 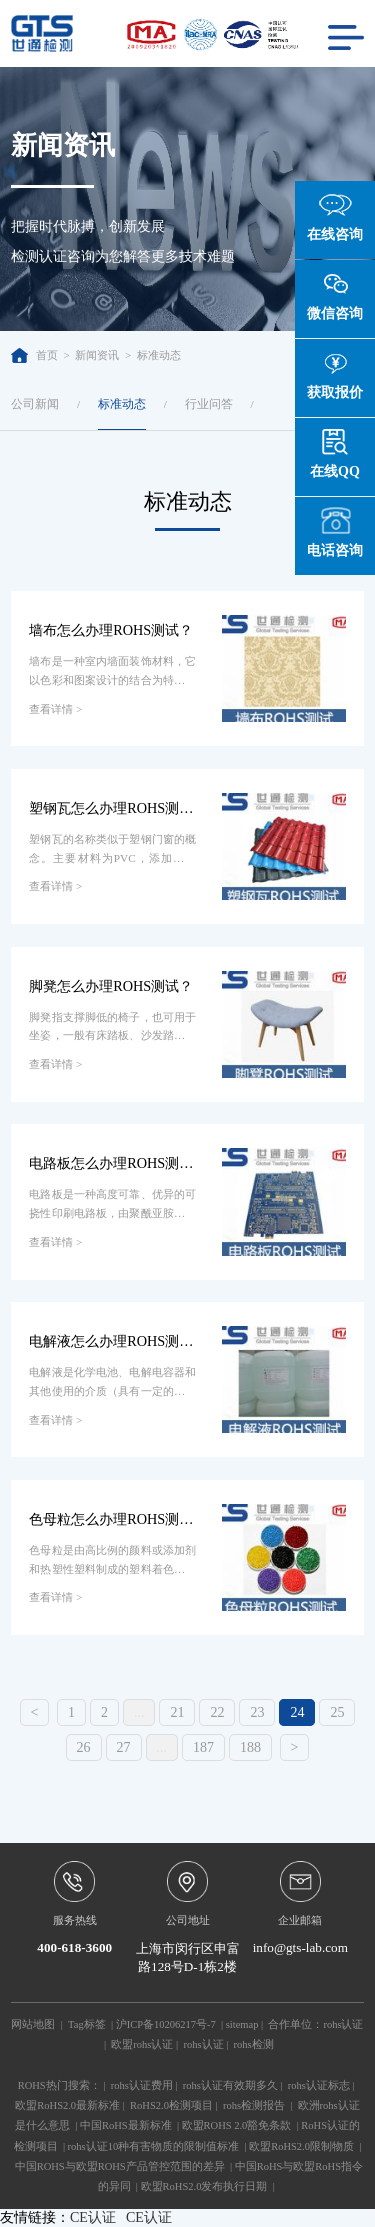 What do you see at coordinates (230, 2085) in the screenshot?
I see `rohs认证有效期多久` at bounding box center [230, 2085].